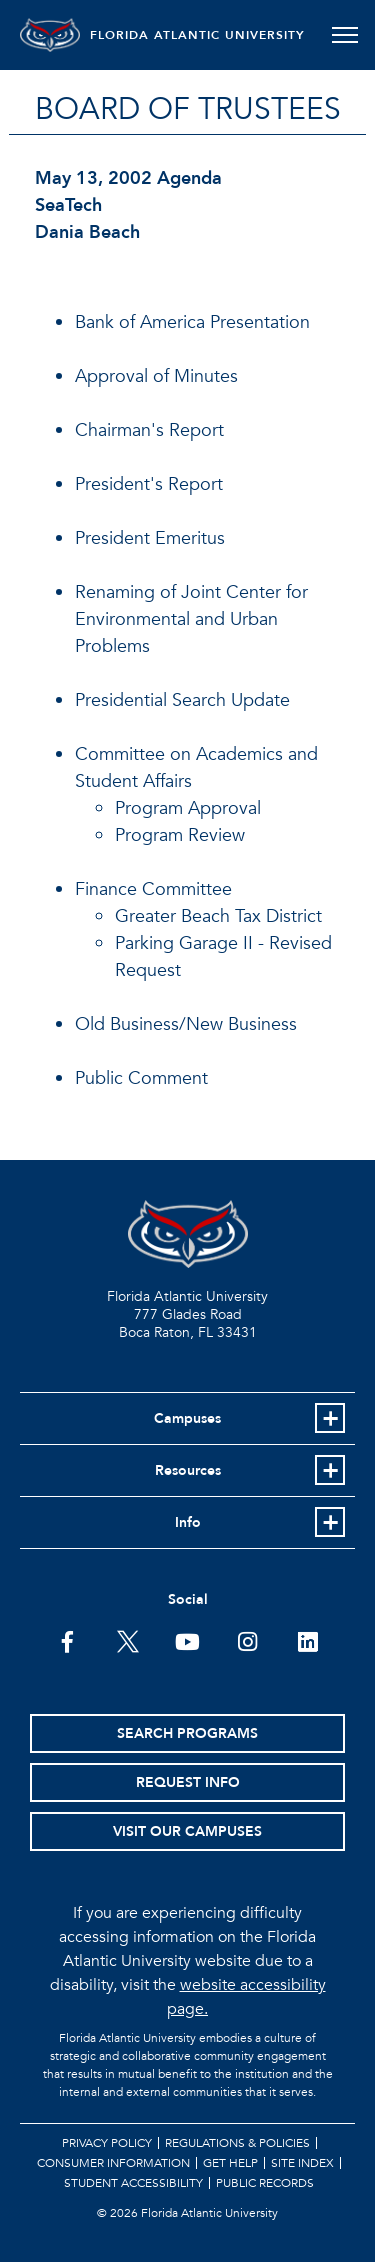  Describe the element at coordinates (133, 2183) in the screenshot. I see `Student Accessibility` at that location.